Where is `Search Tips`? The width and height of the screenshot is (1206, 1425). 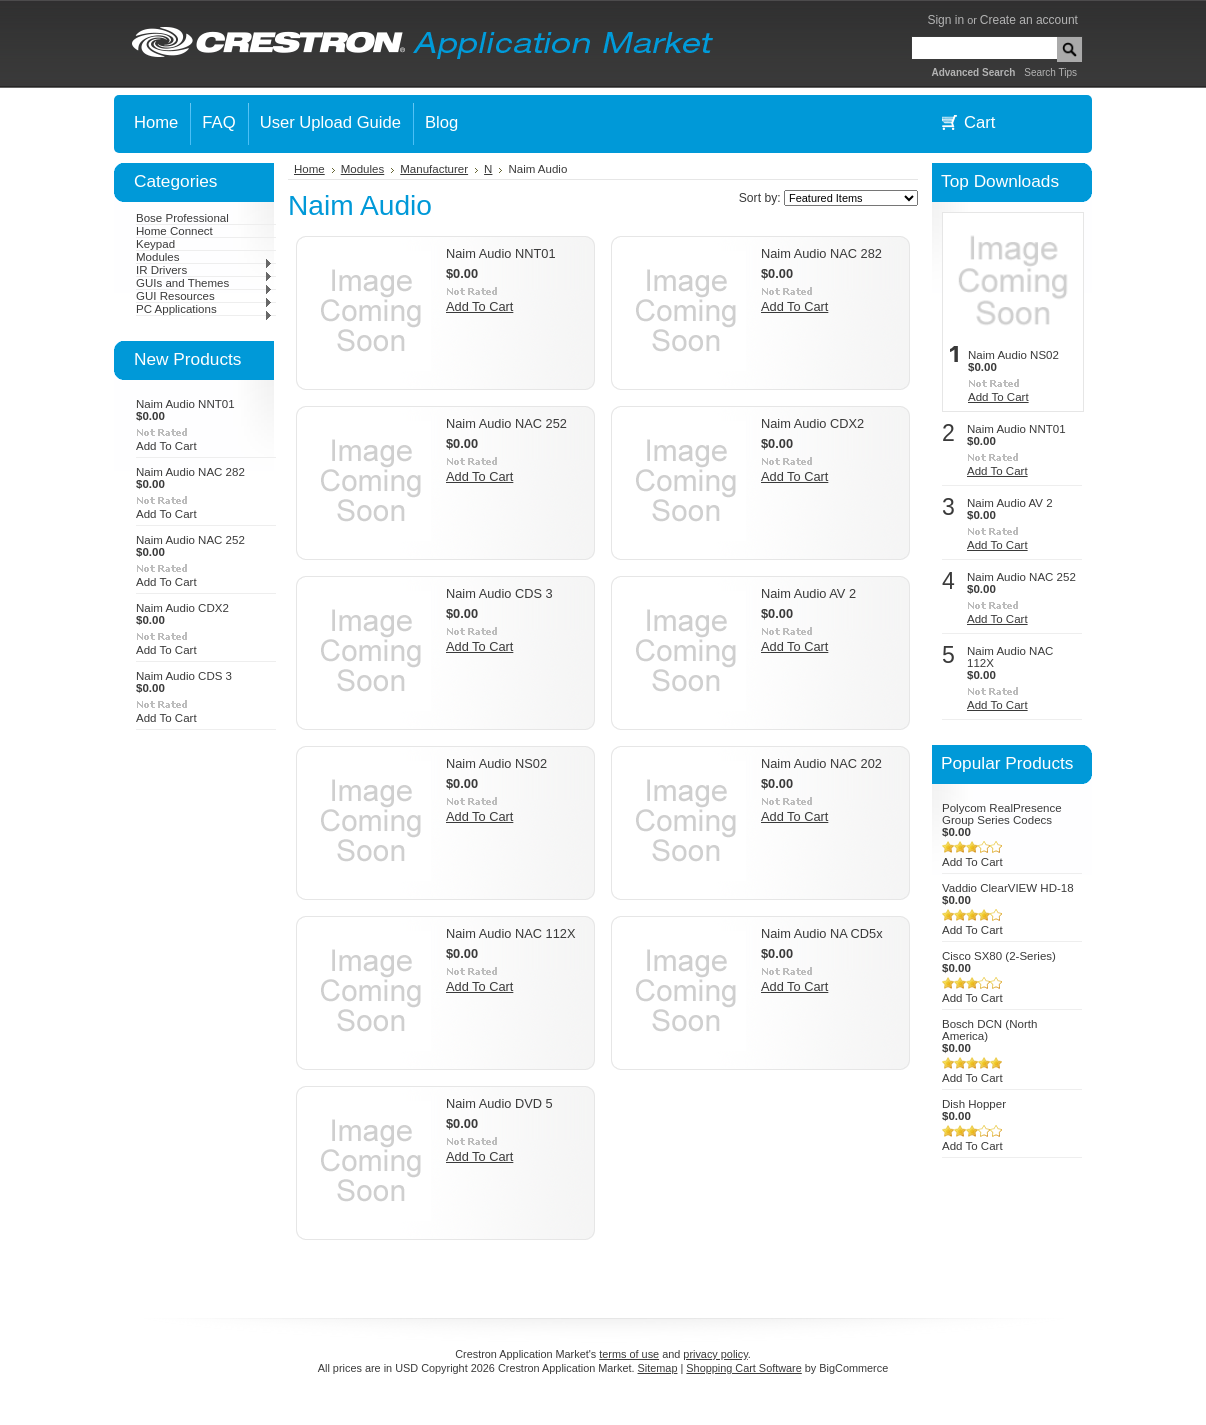 Search Tips is located at coordinates (1050, 72).